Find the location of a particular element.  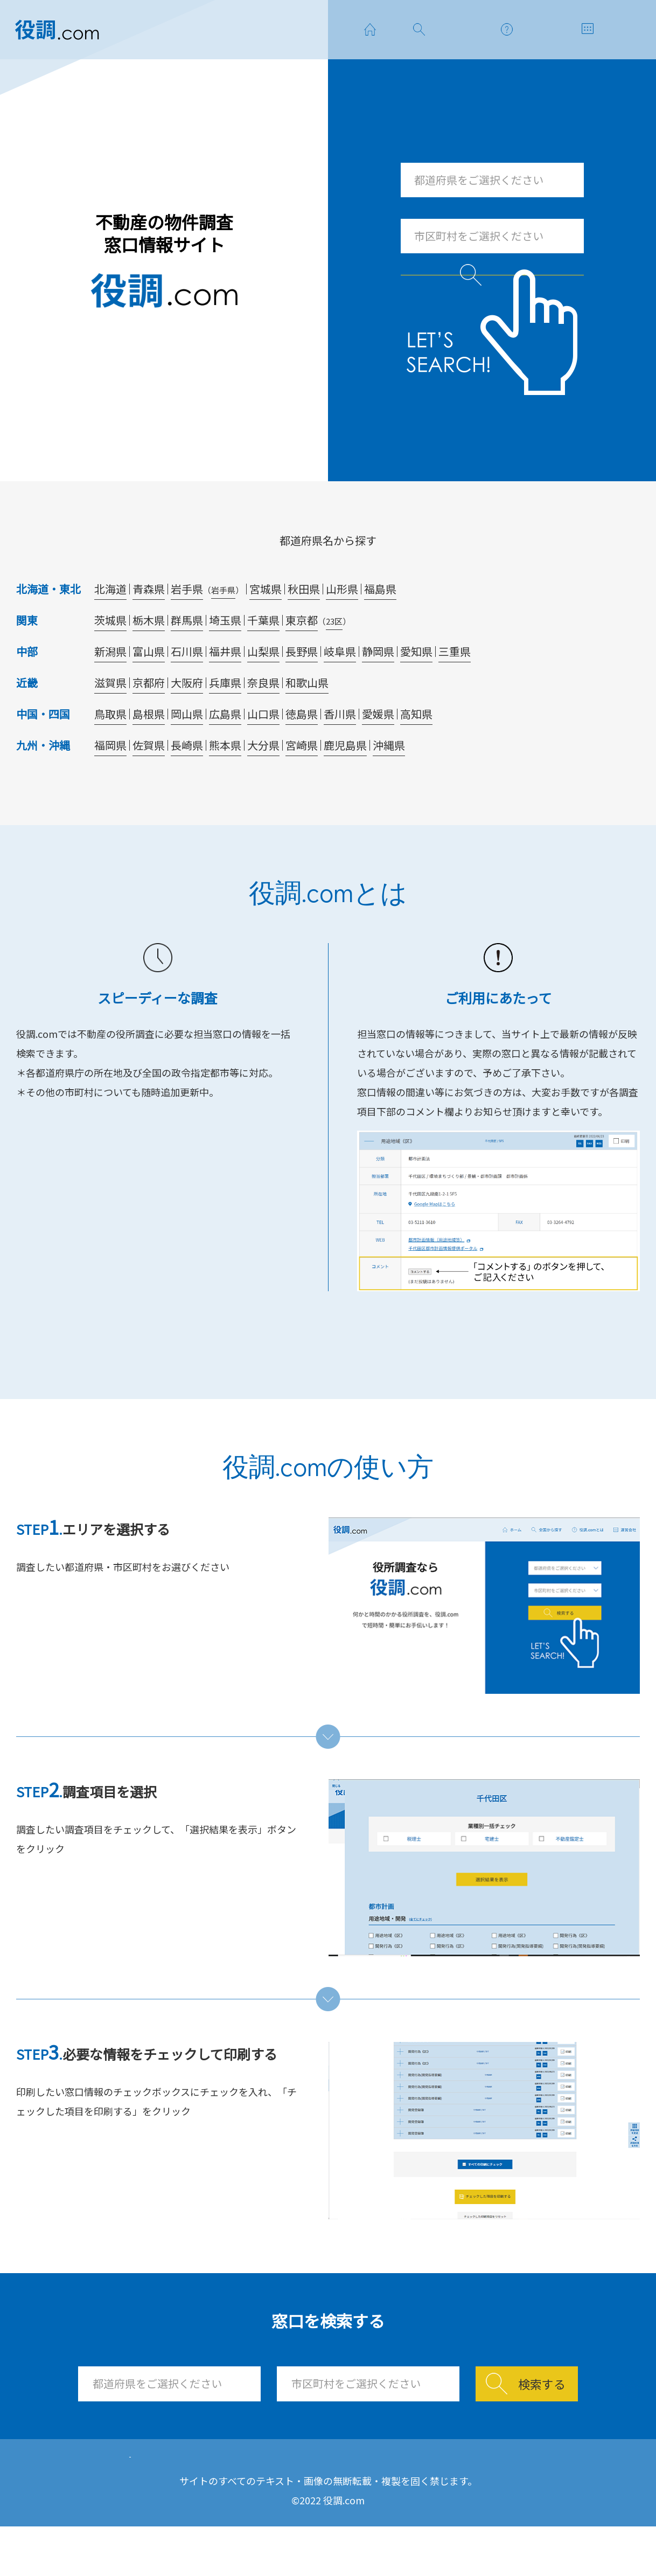

運営会社 is located at coordinates (437, 2499).